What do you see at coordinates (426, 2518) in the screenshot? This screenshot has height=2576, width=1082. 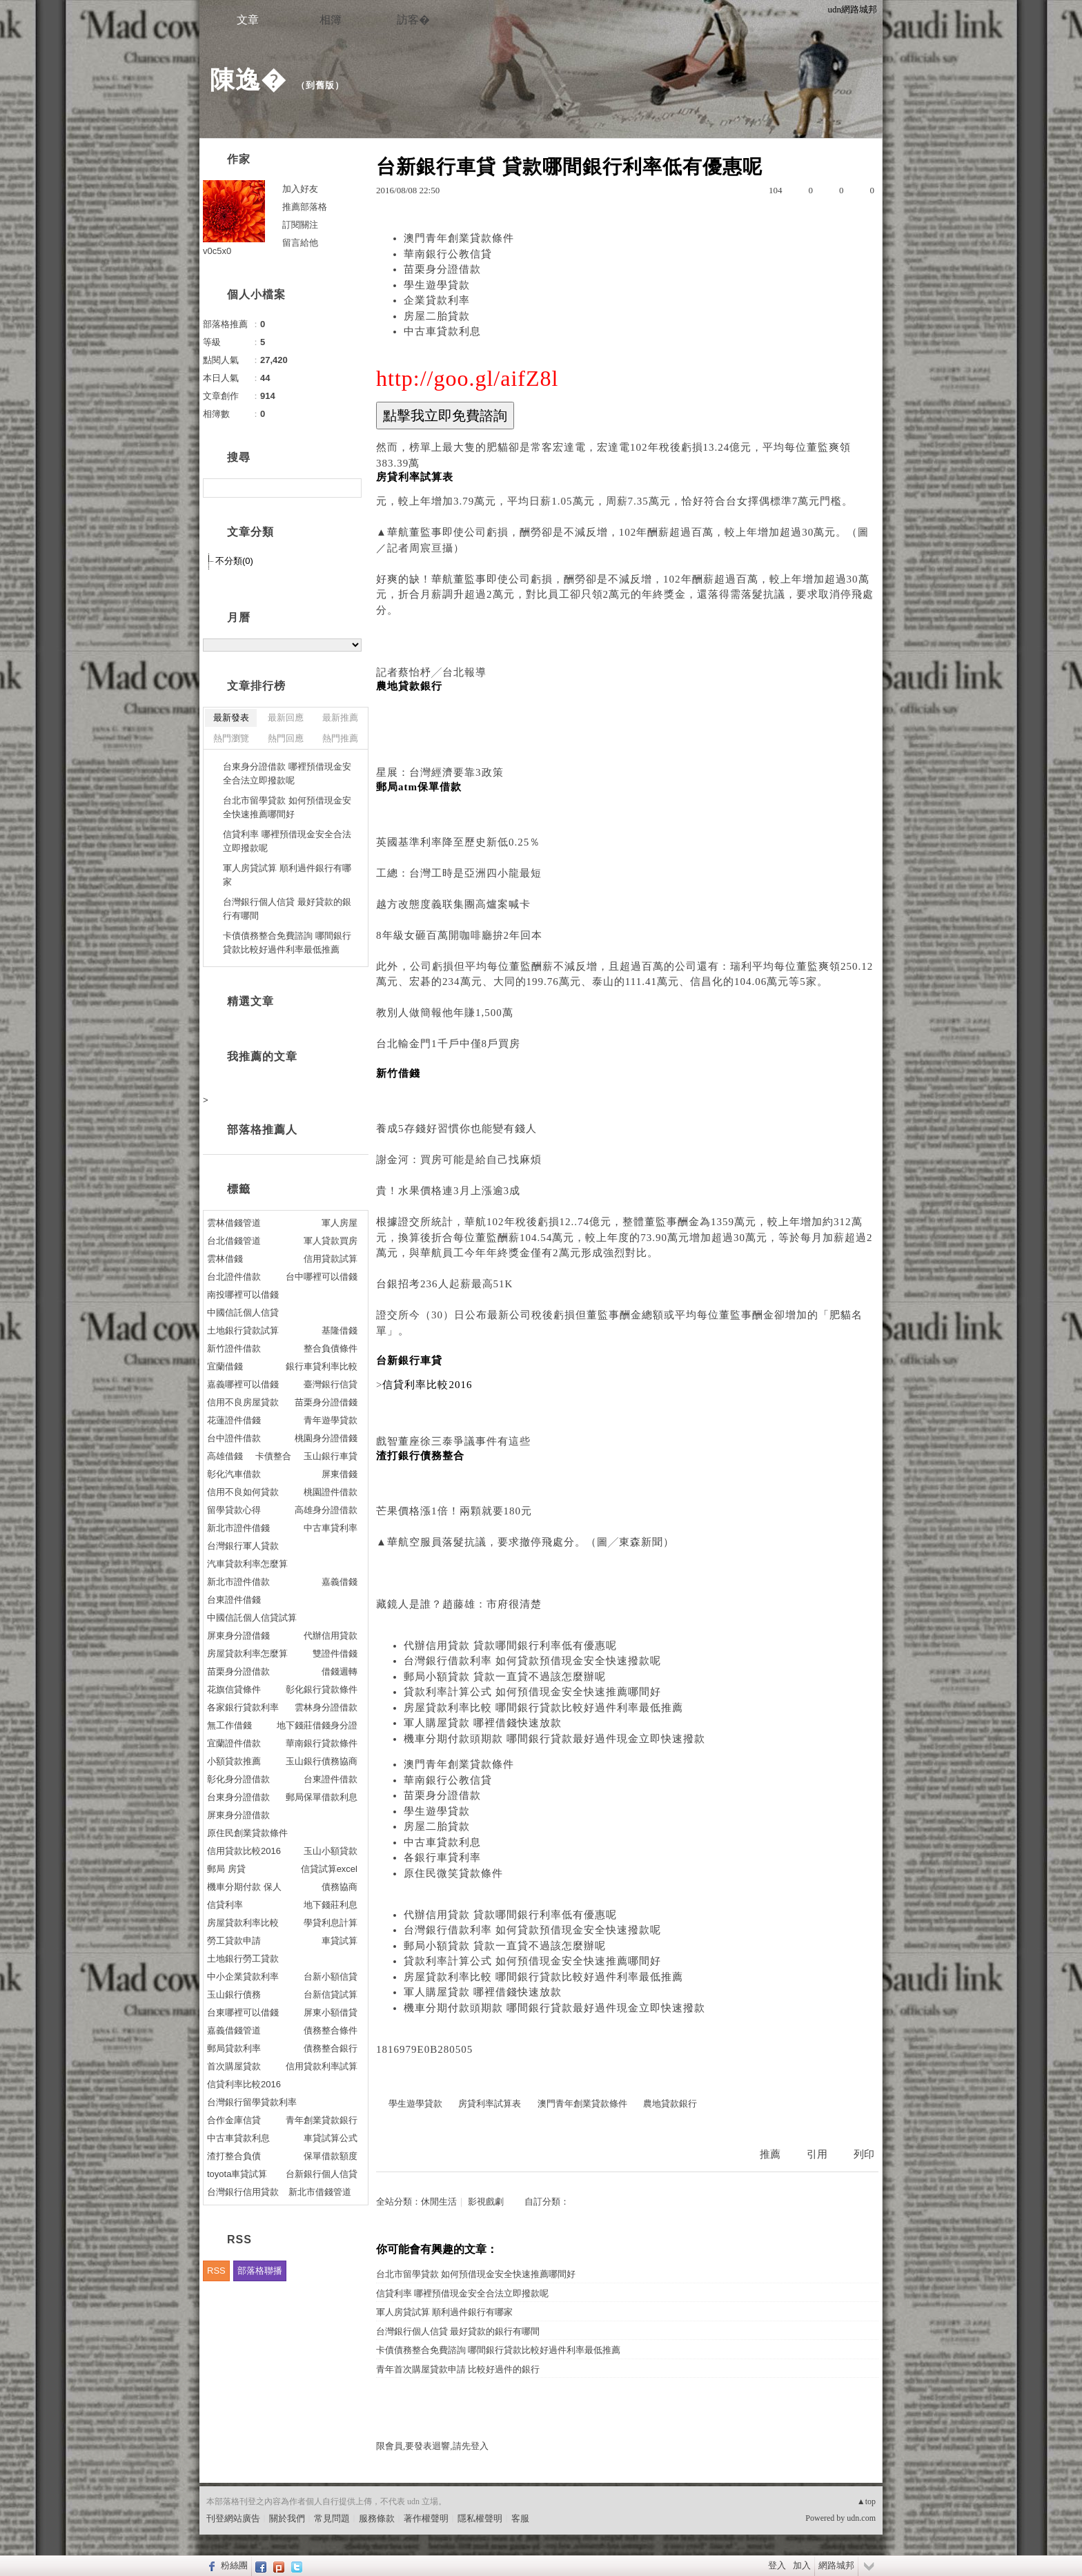 I see `著作權聲明` at bounding box center [426, 2518].